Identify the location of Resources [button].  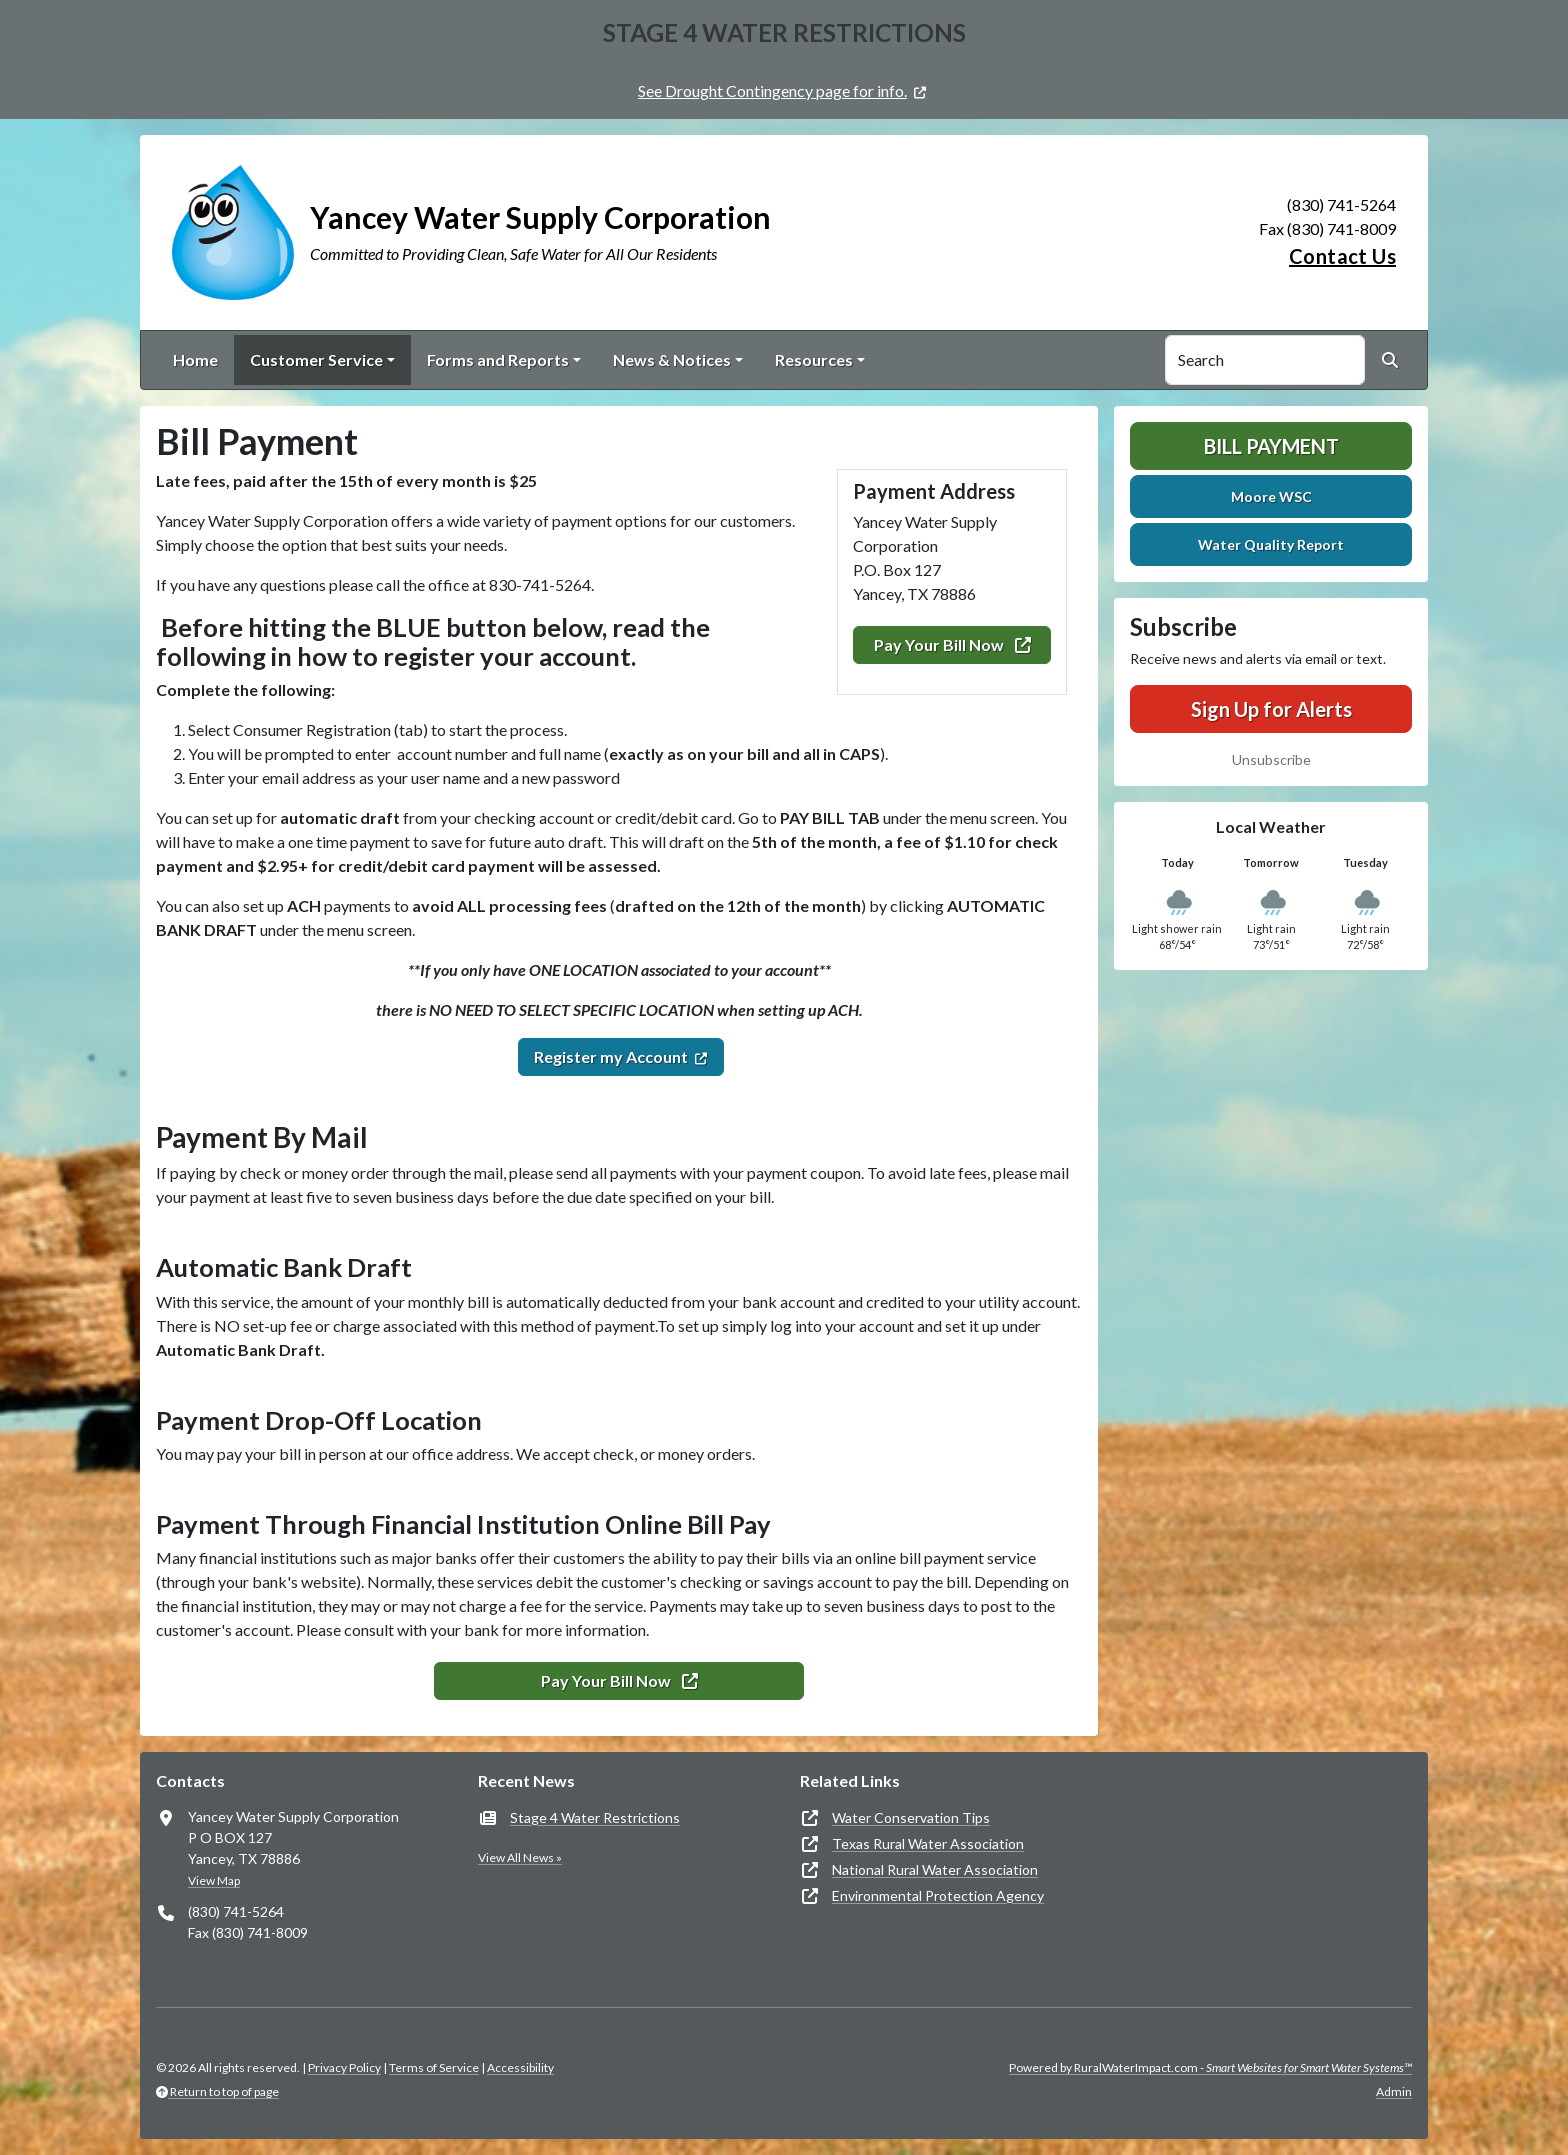
(814, 359).